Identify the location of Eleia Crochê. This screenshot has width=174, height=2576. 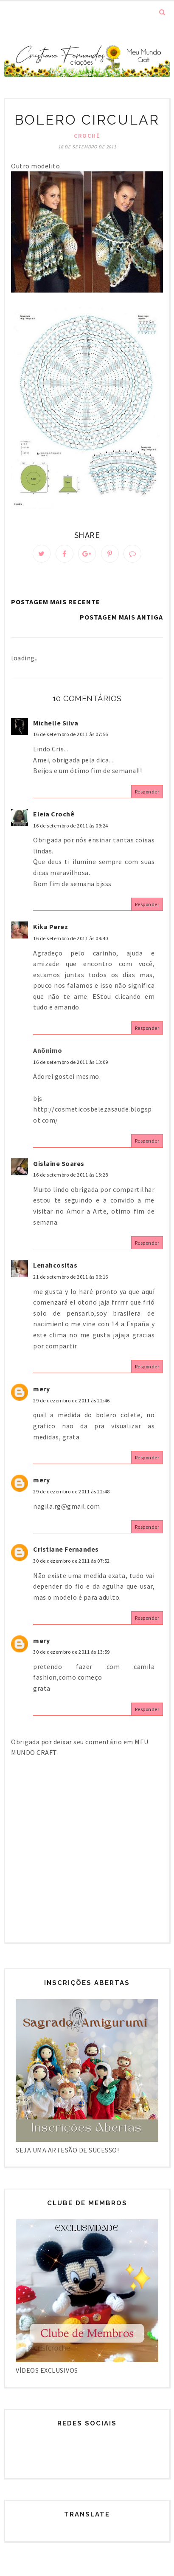
(53, 814).